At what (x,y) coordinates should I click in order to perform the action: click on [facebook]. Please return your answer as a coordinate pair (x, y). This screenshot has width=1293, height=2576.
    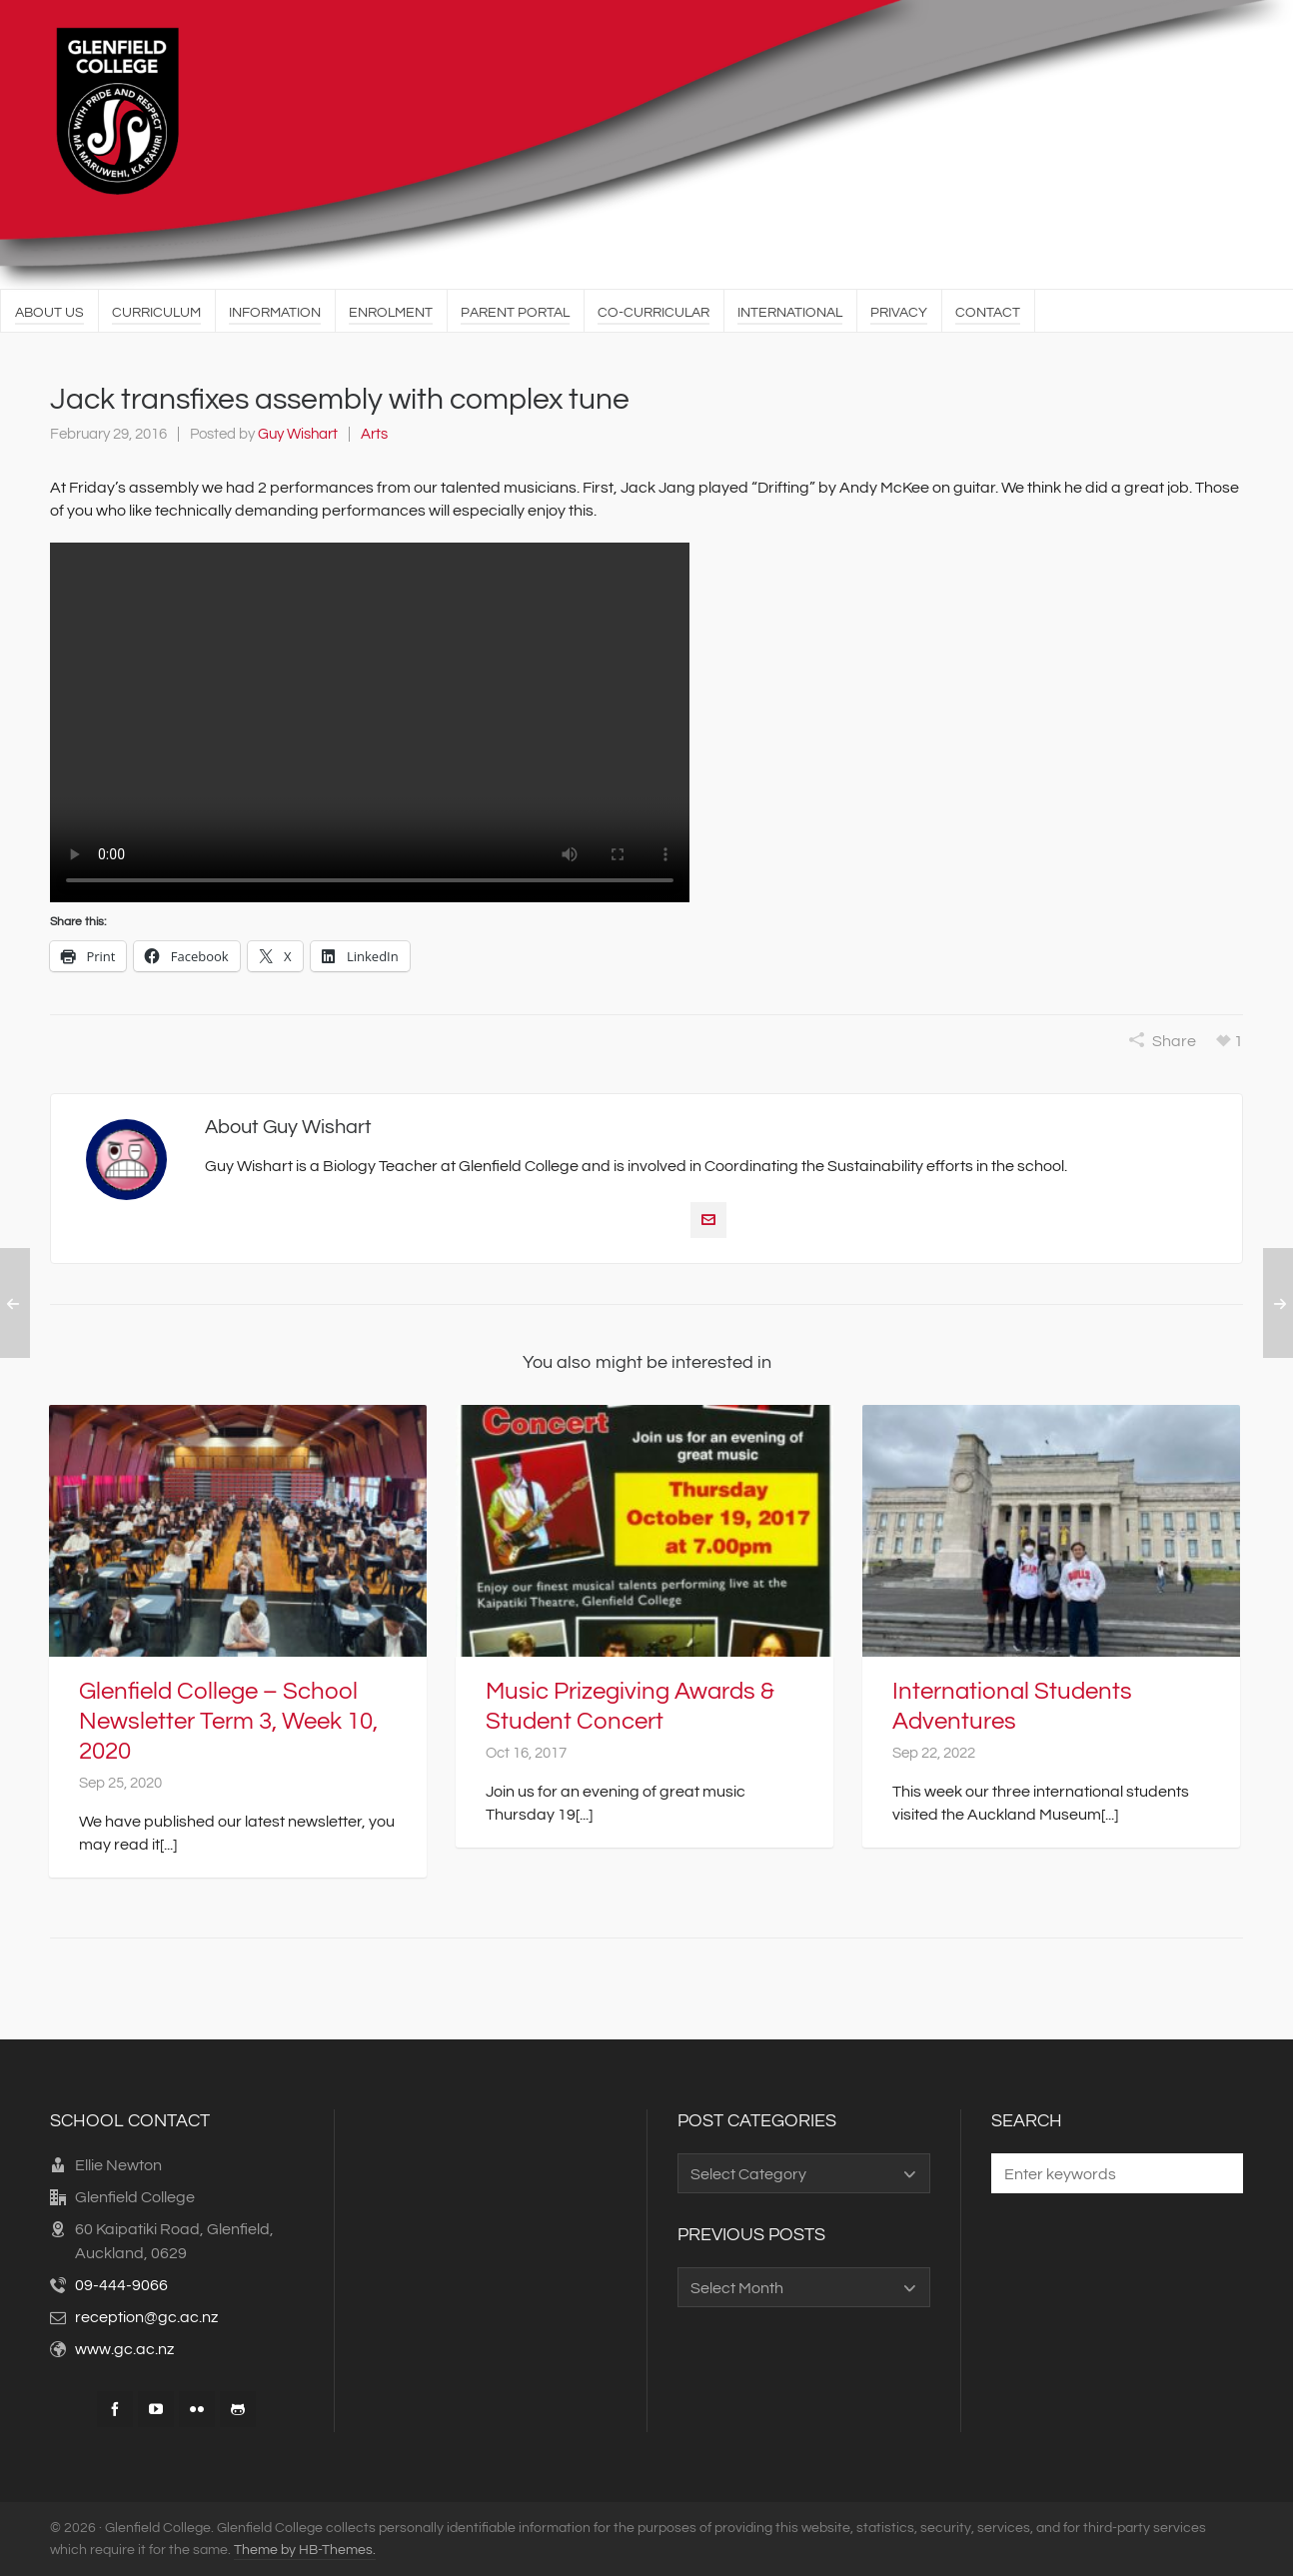
    Looking at the image, I should click on (115, 2409).